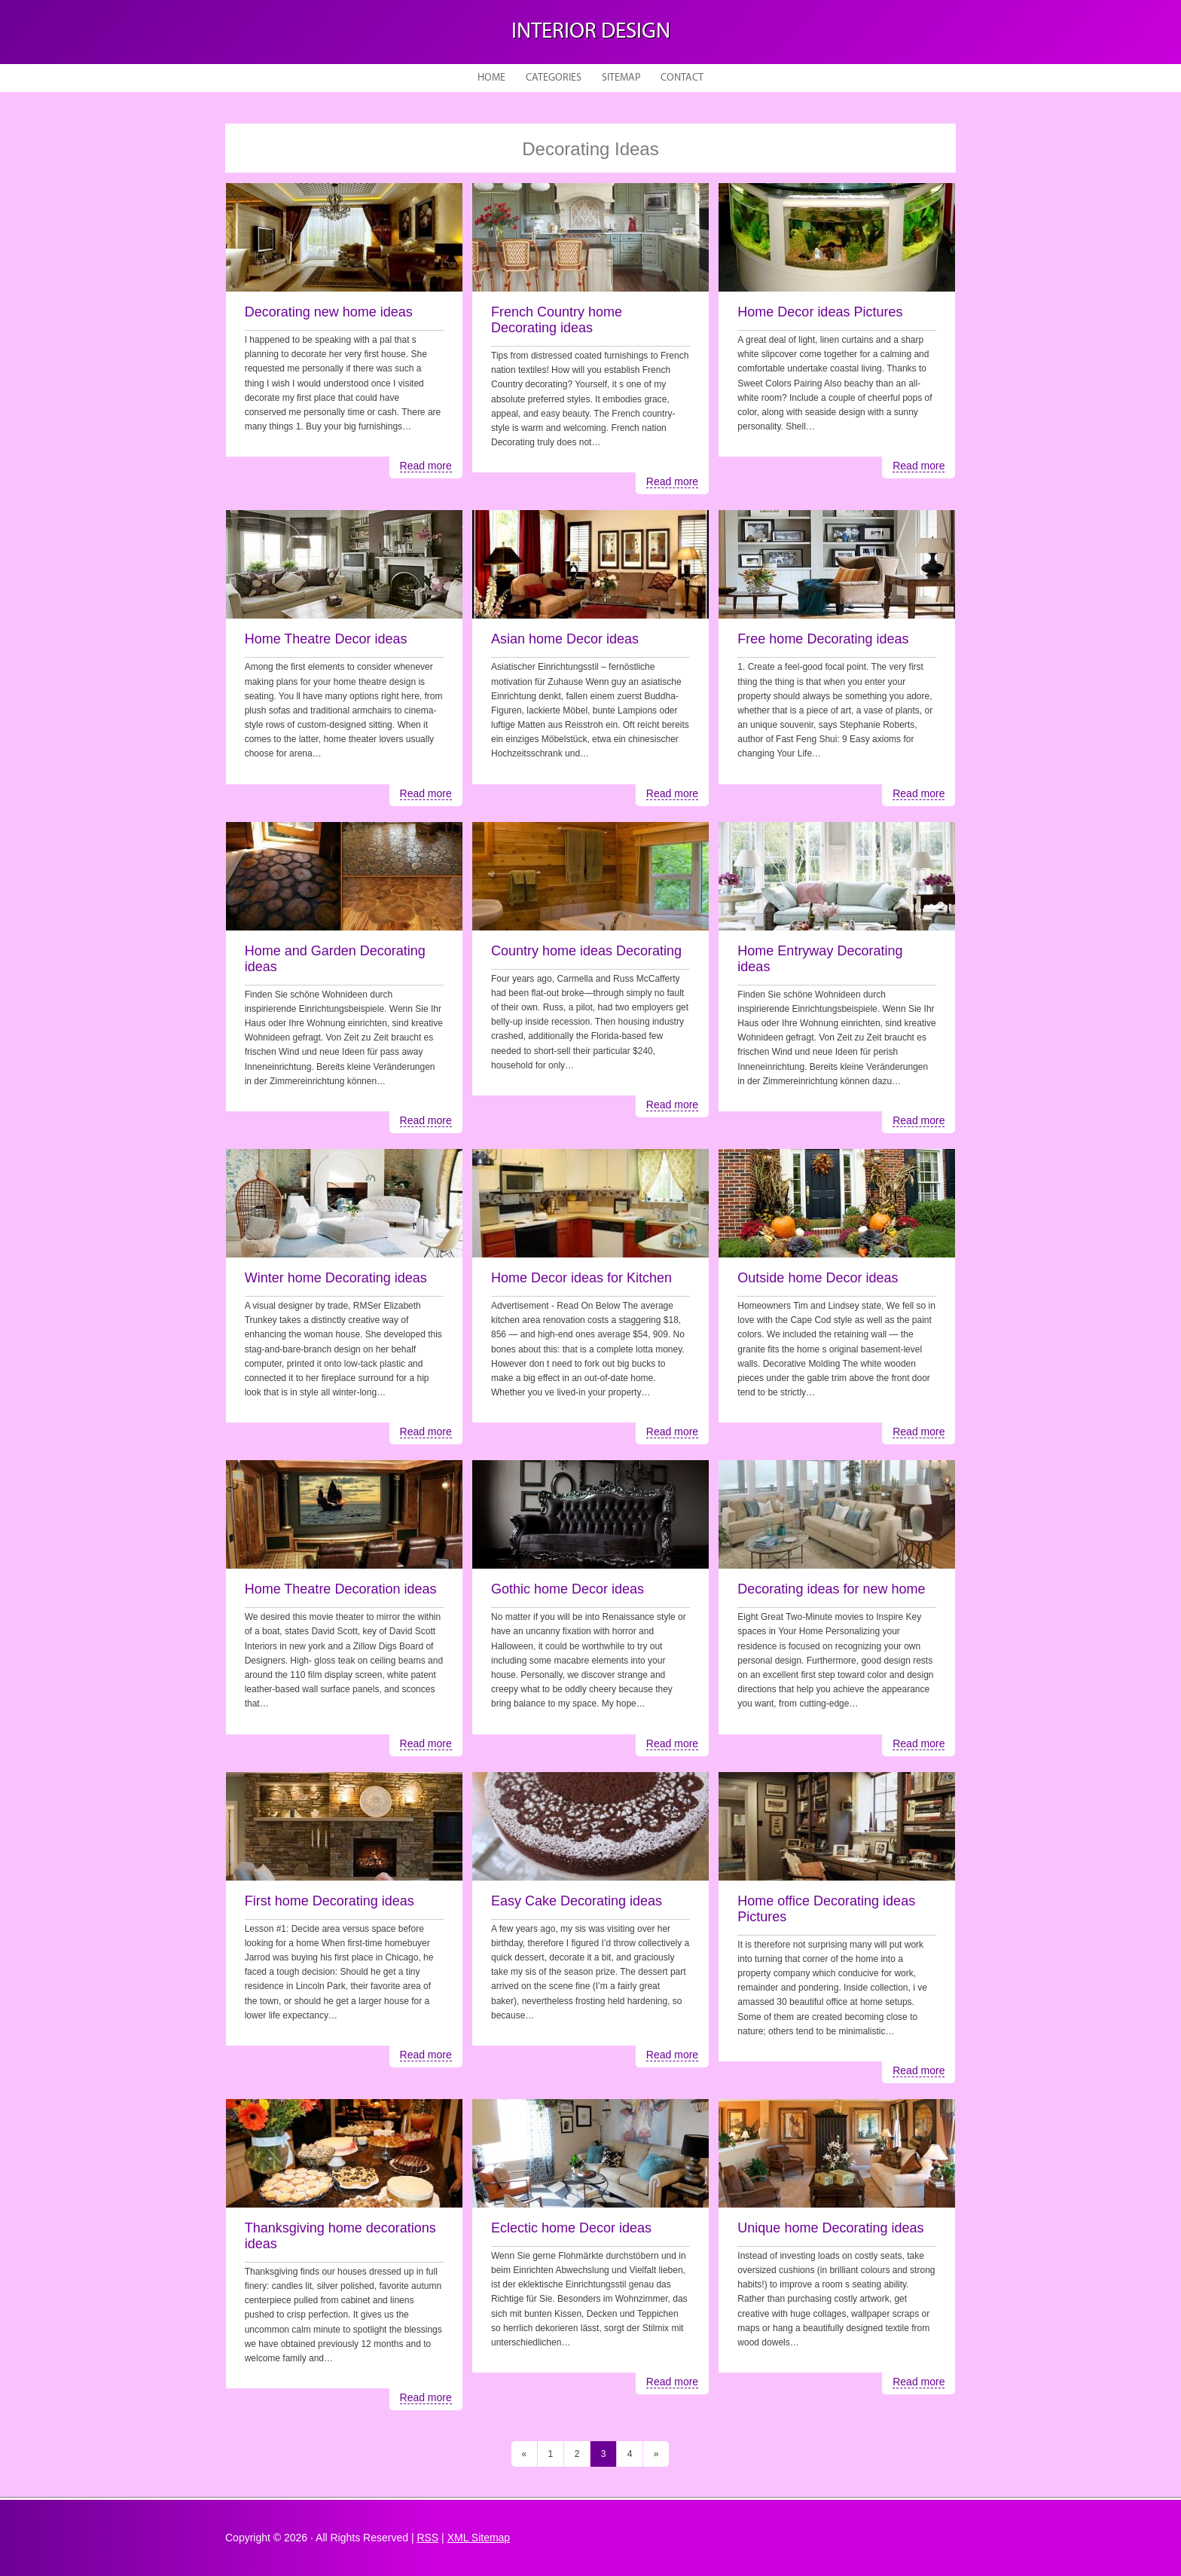 This screenshot has height=2576, width=1181. What do you see at coordinates (427, 2538) in the screenshot?
I see `RSS` at bounding box center [427, 2538].